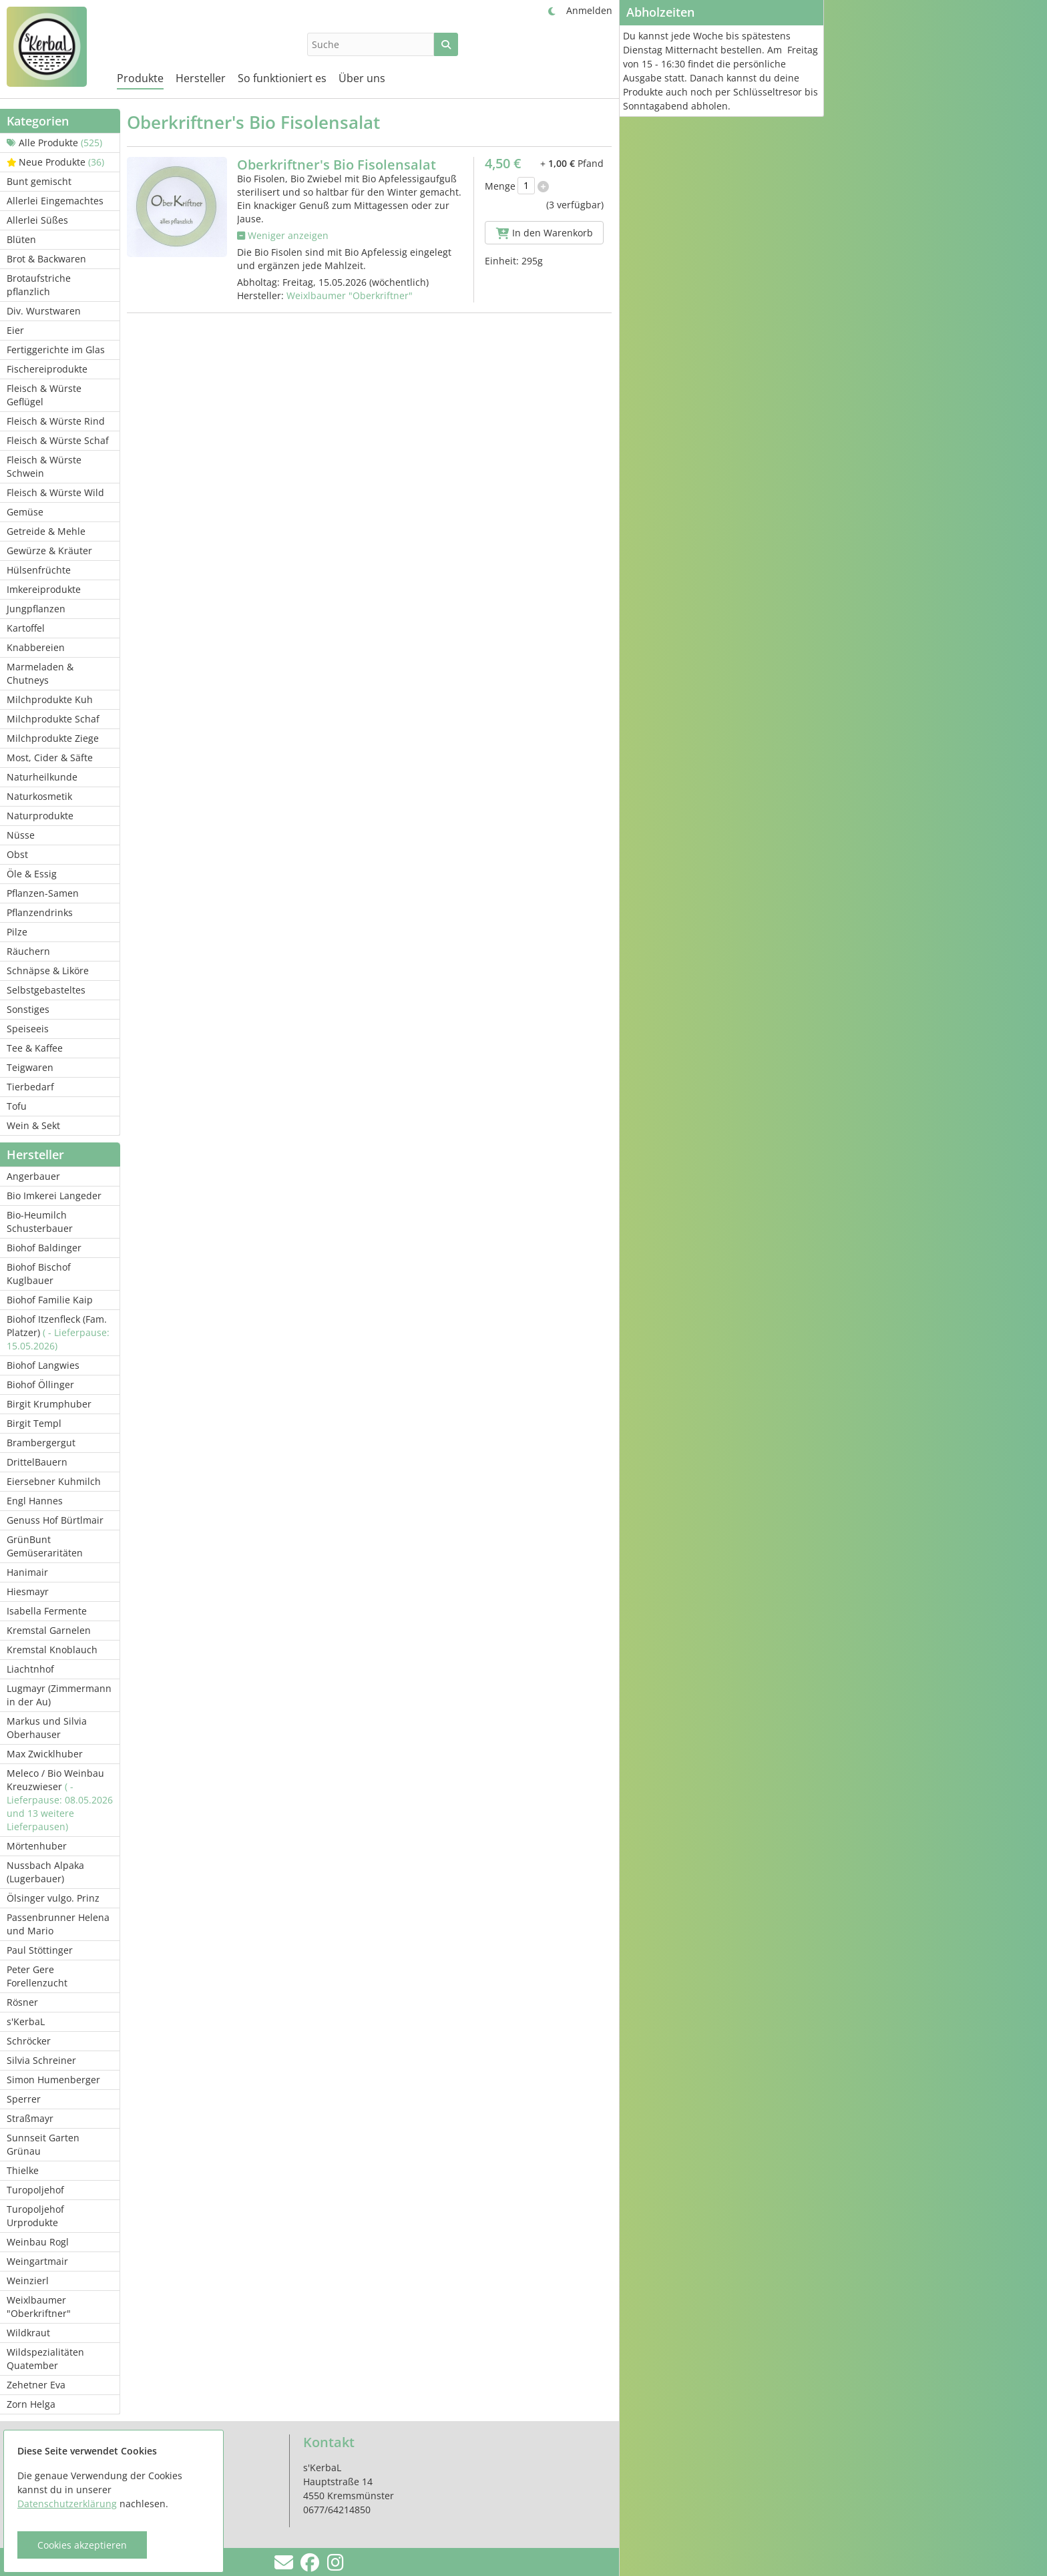 The height and width of the screenshot is (2576, 1047). Describe the element at coordinates (41, 1442) in the screenshot. I see `Brambergergut` at that location.